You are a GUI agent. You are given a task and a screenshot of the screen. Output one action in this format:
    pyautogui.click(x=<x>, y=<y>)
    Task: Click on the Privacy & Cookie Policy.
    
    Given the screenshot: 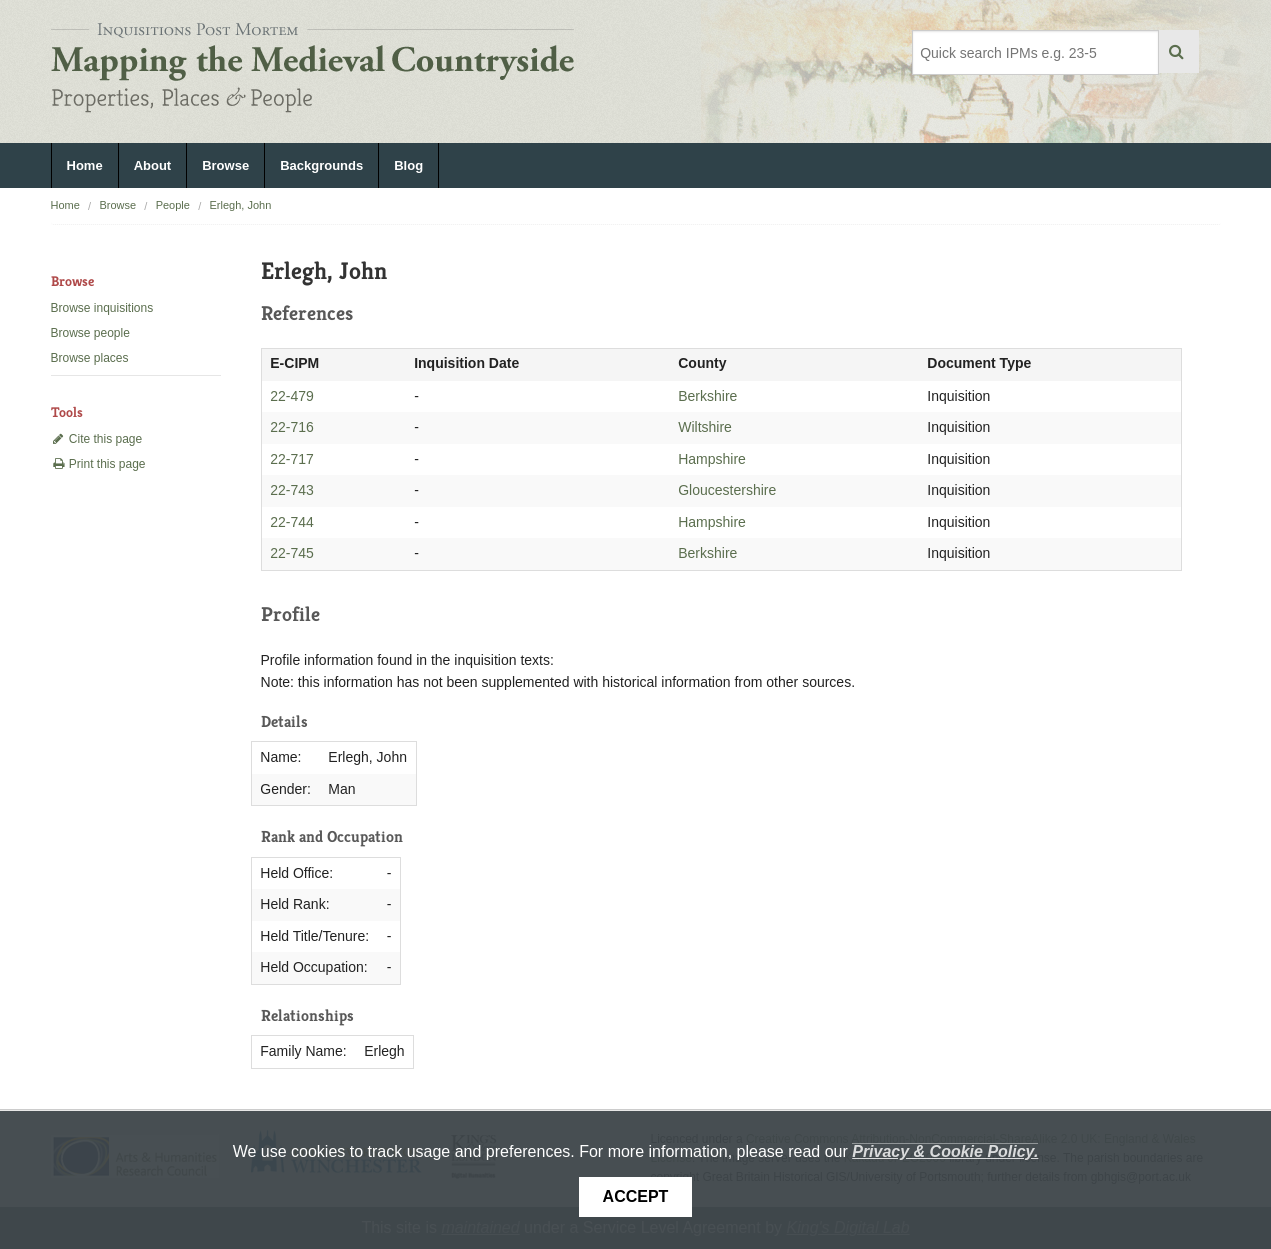 What is the action you would take?
    pyautogui.click(x=945, y=1151)
    